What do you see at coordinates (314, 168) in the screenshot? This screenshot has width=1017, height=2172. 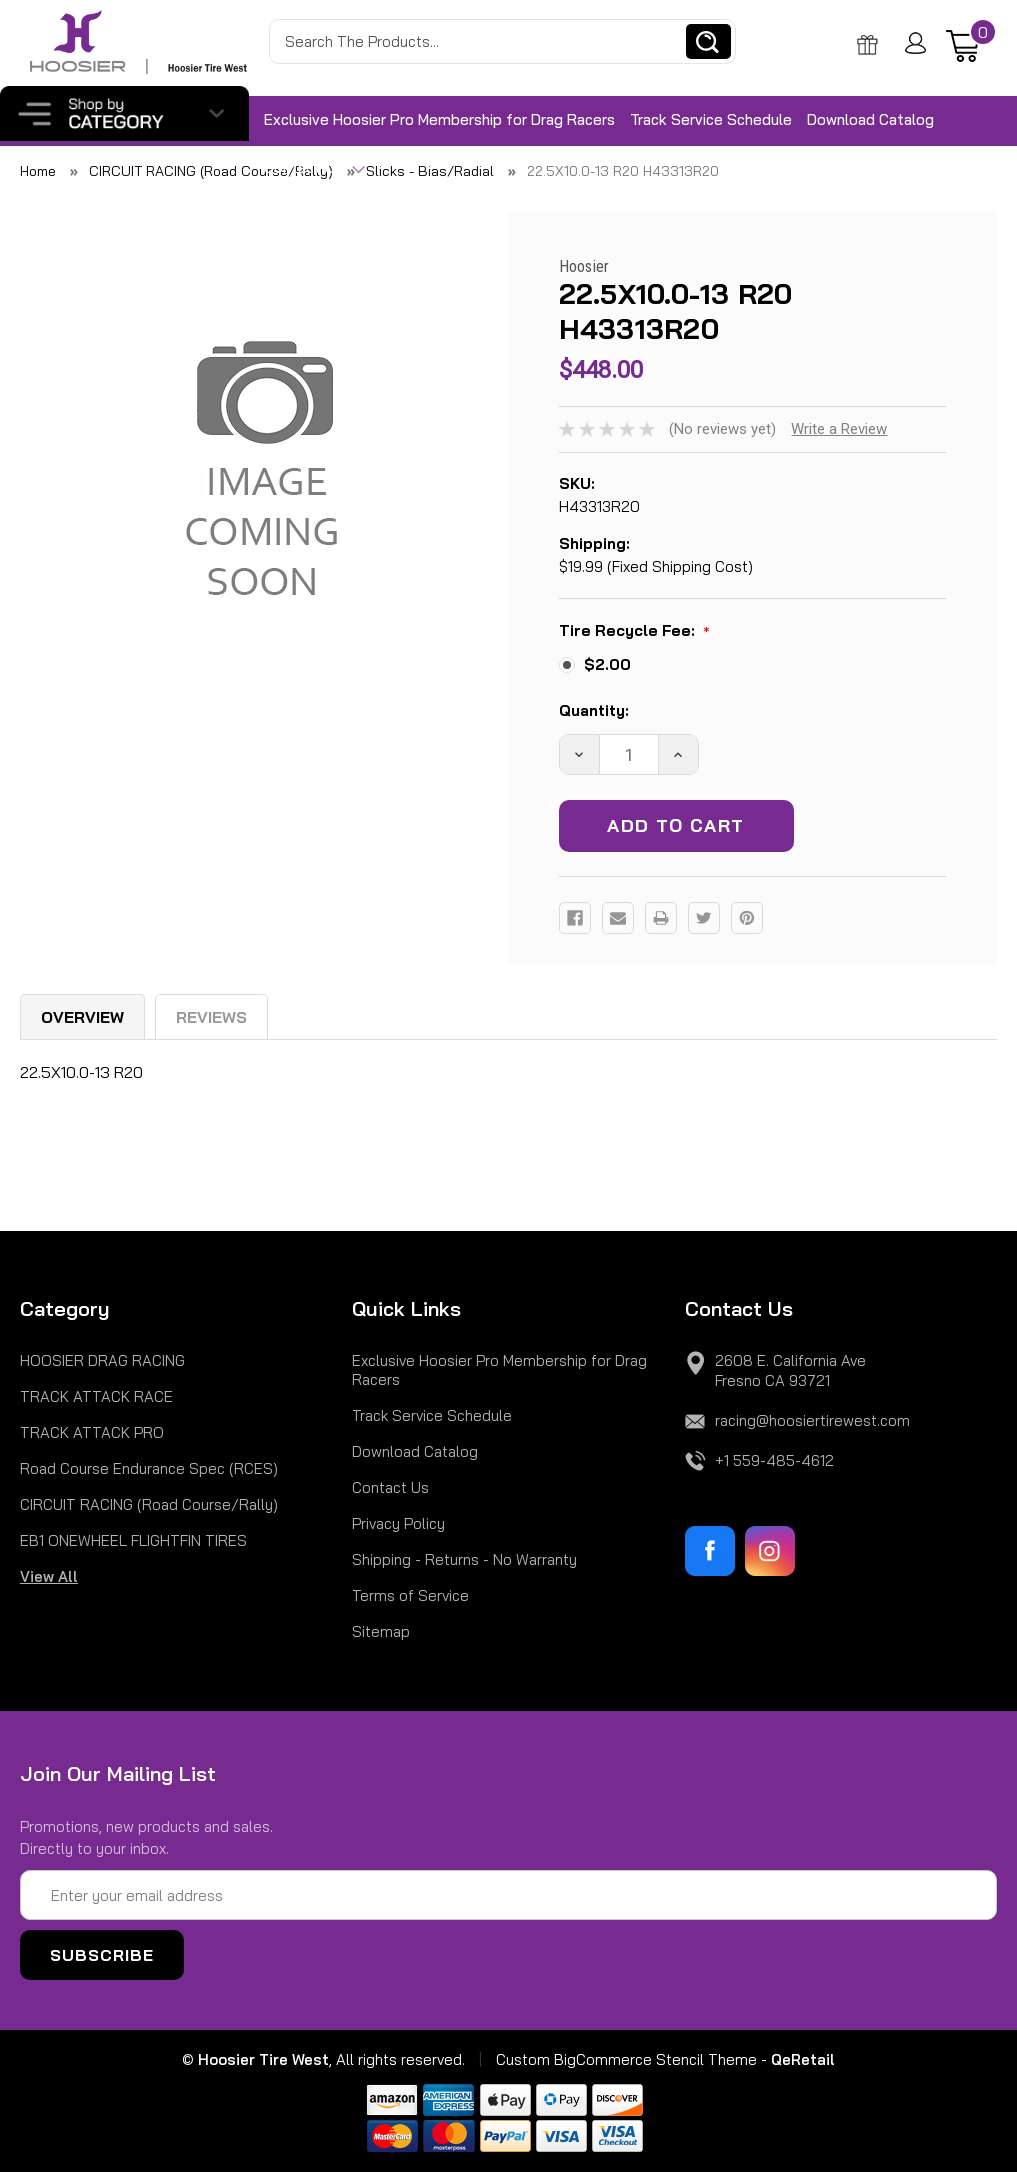 I see `Contact Us` at bounding box center [314, 168].